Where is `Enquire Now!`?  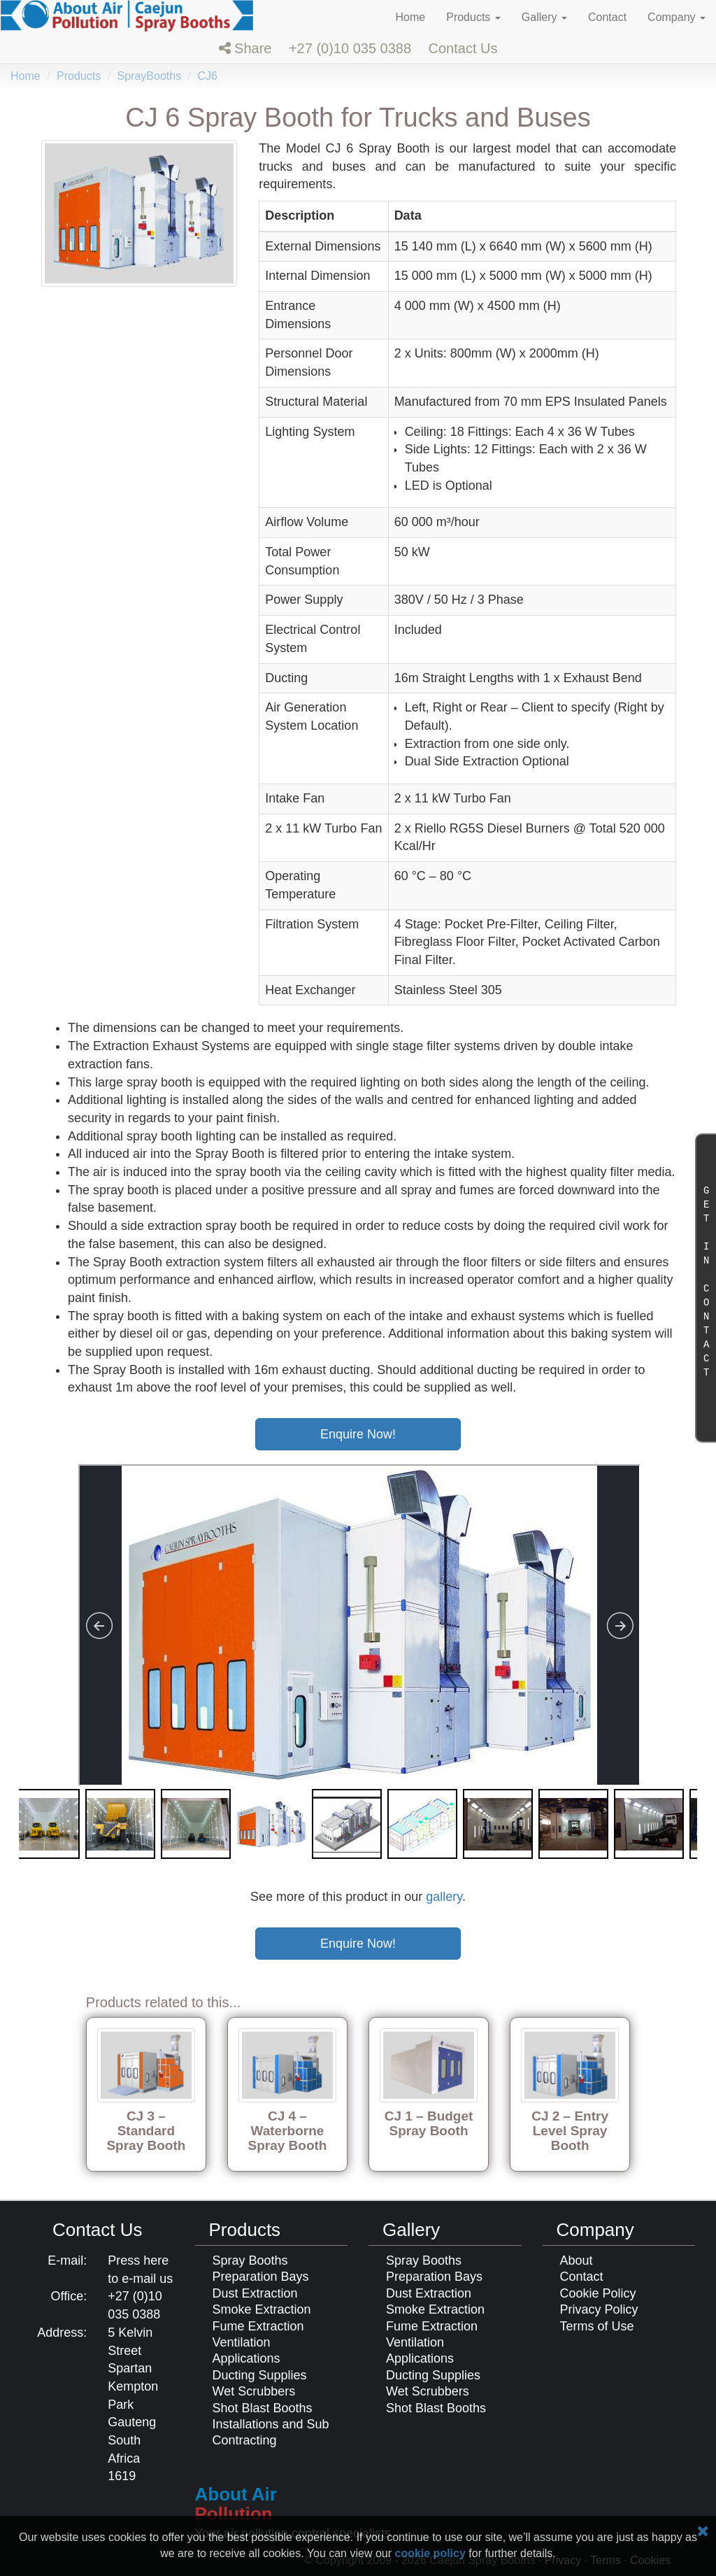 Enquire Now! is located at coordinates (358, 1434).